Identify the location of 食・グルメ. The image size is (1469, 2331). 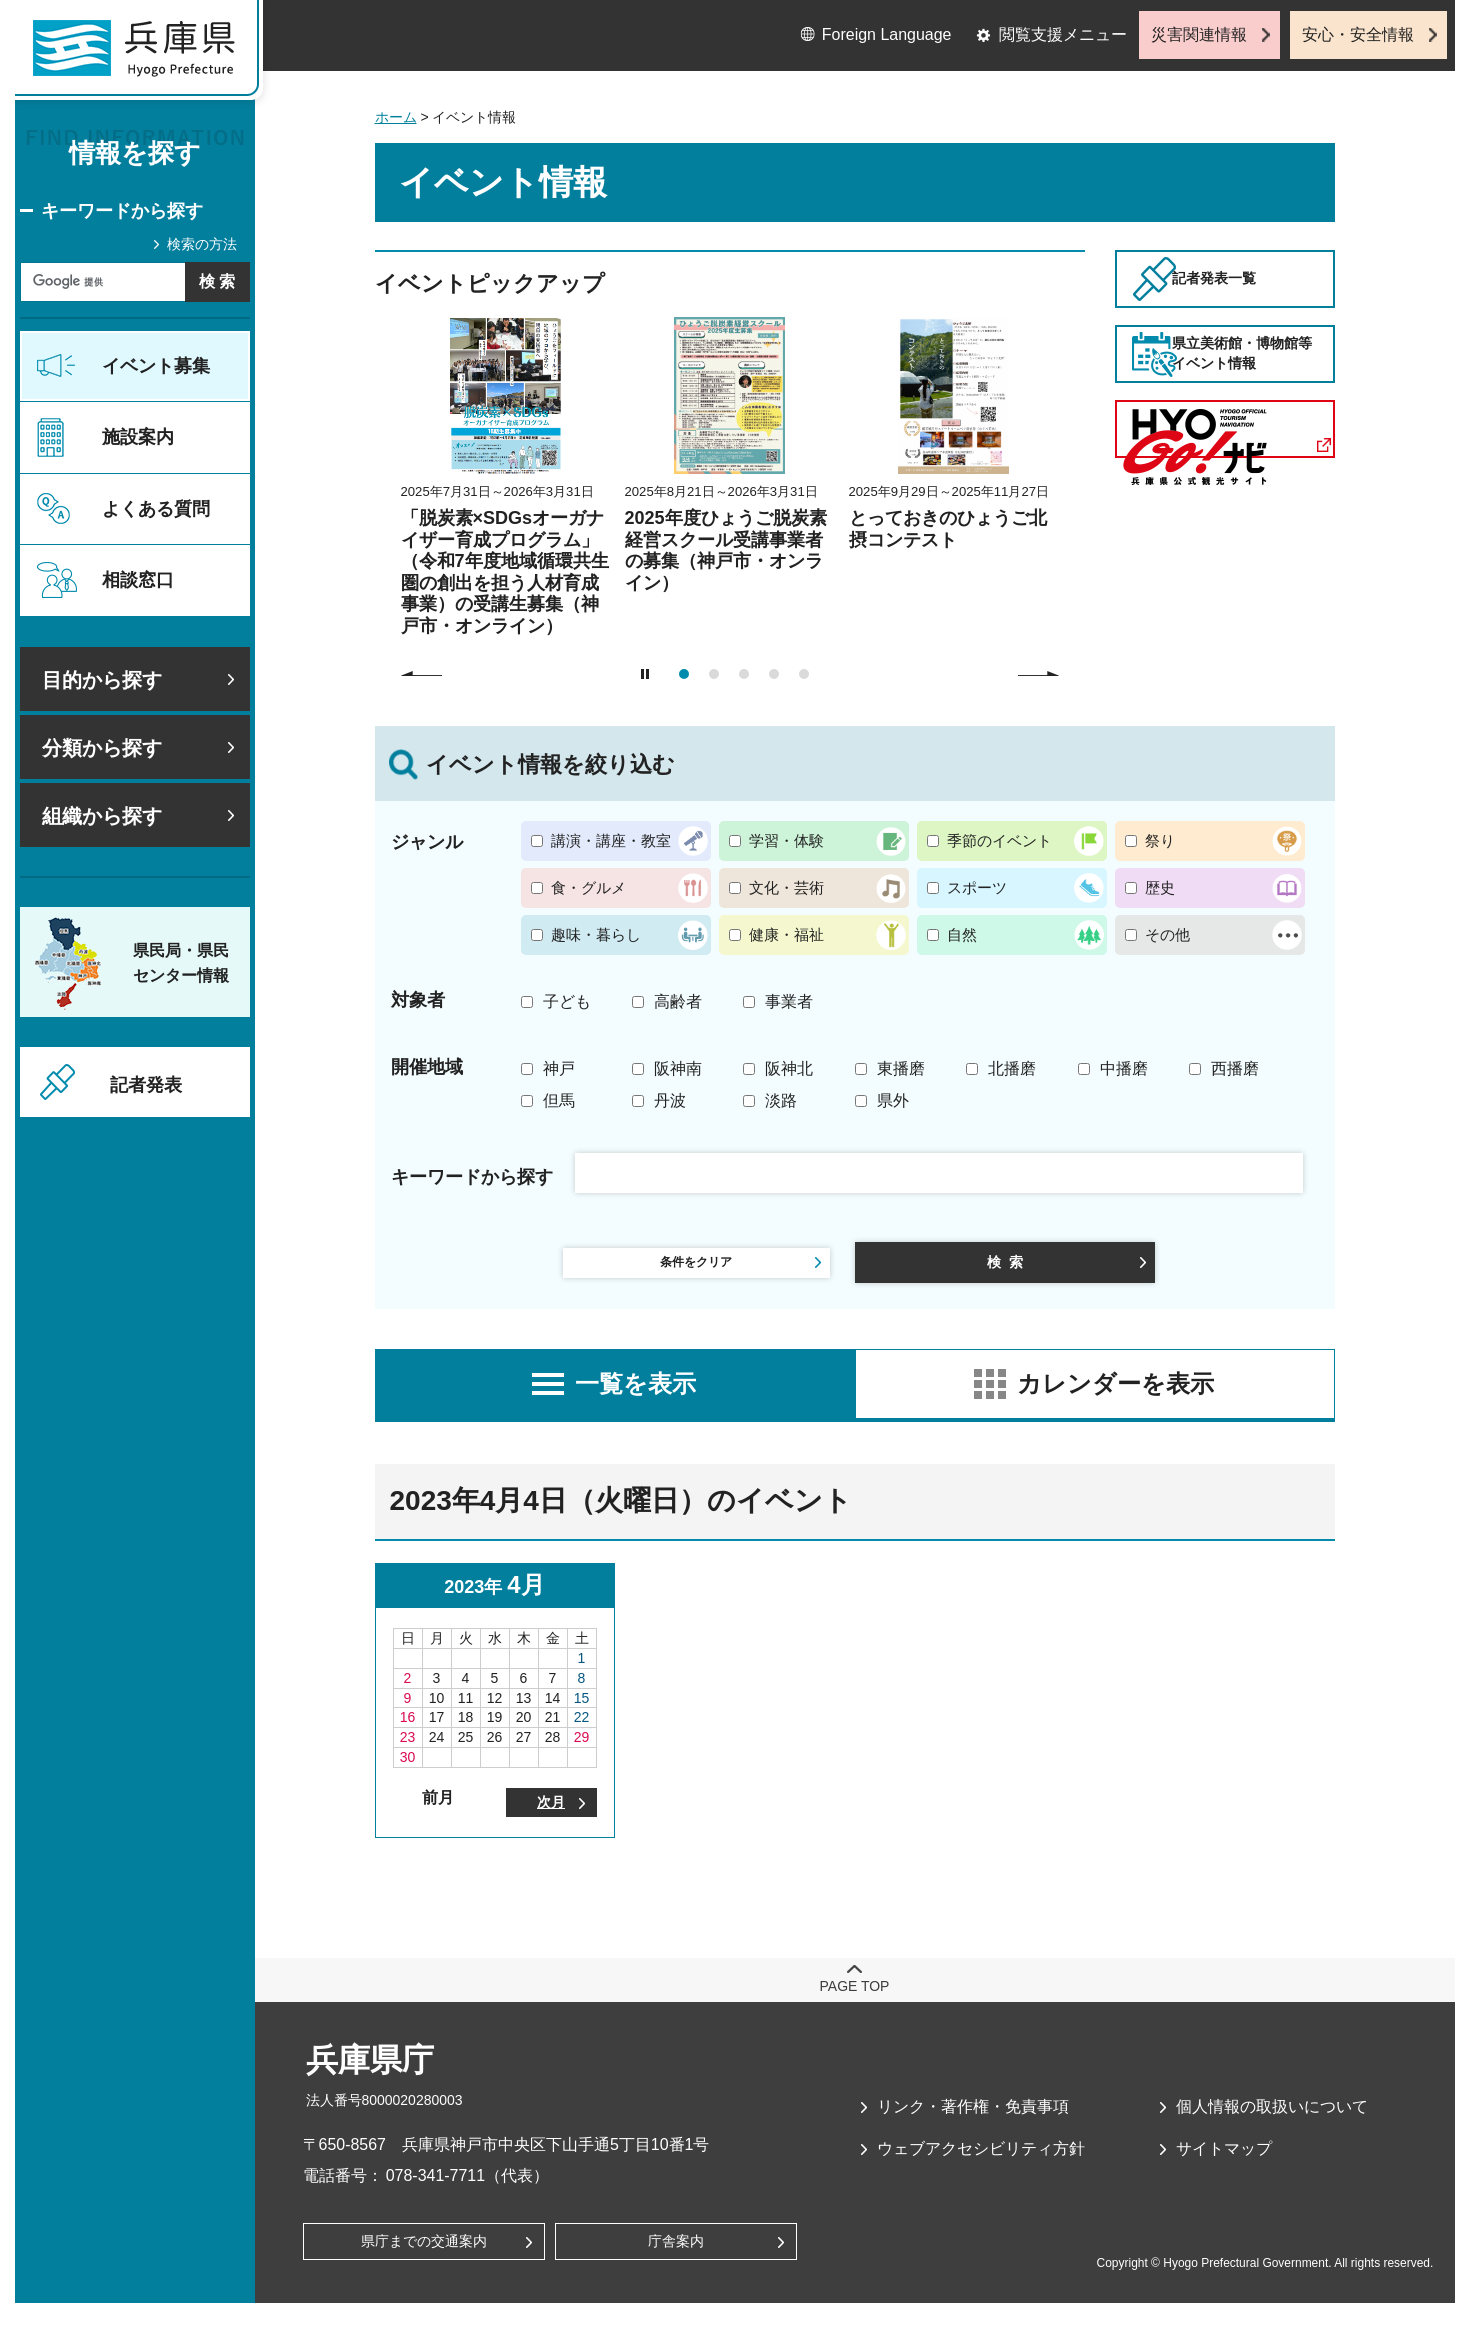
(588, 887).